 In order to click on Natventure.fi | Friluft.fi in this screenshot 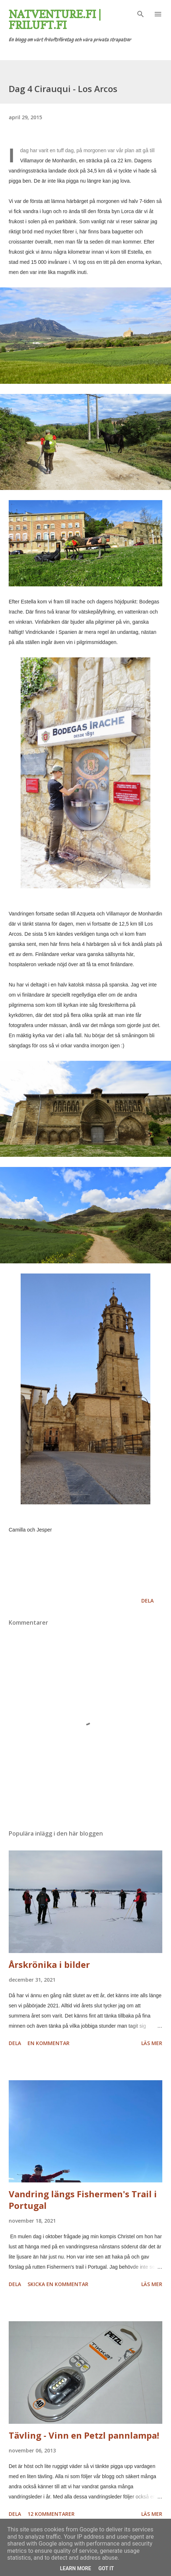, I will do `click(55, 20)`.